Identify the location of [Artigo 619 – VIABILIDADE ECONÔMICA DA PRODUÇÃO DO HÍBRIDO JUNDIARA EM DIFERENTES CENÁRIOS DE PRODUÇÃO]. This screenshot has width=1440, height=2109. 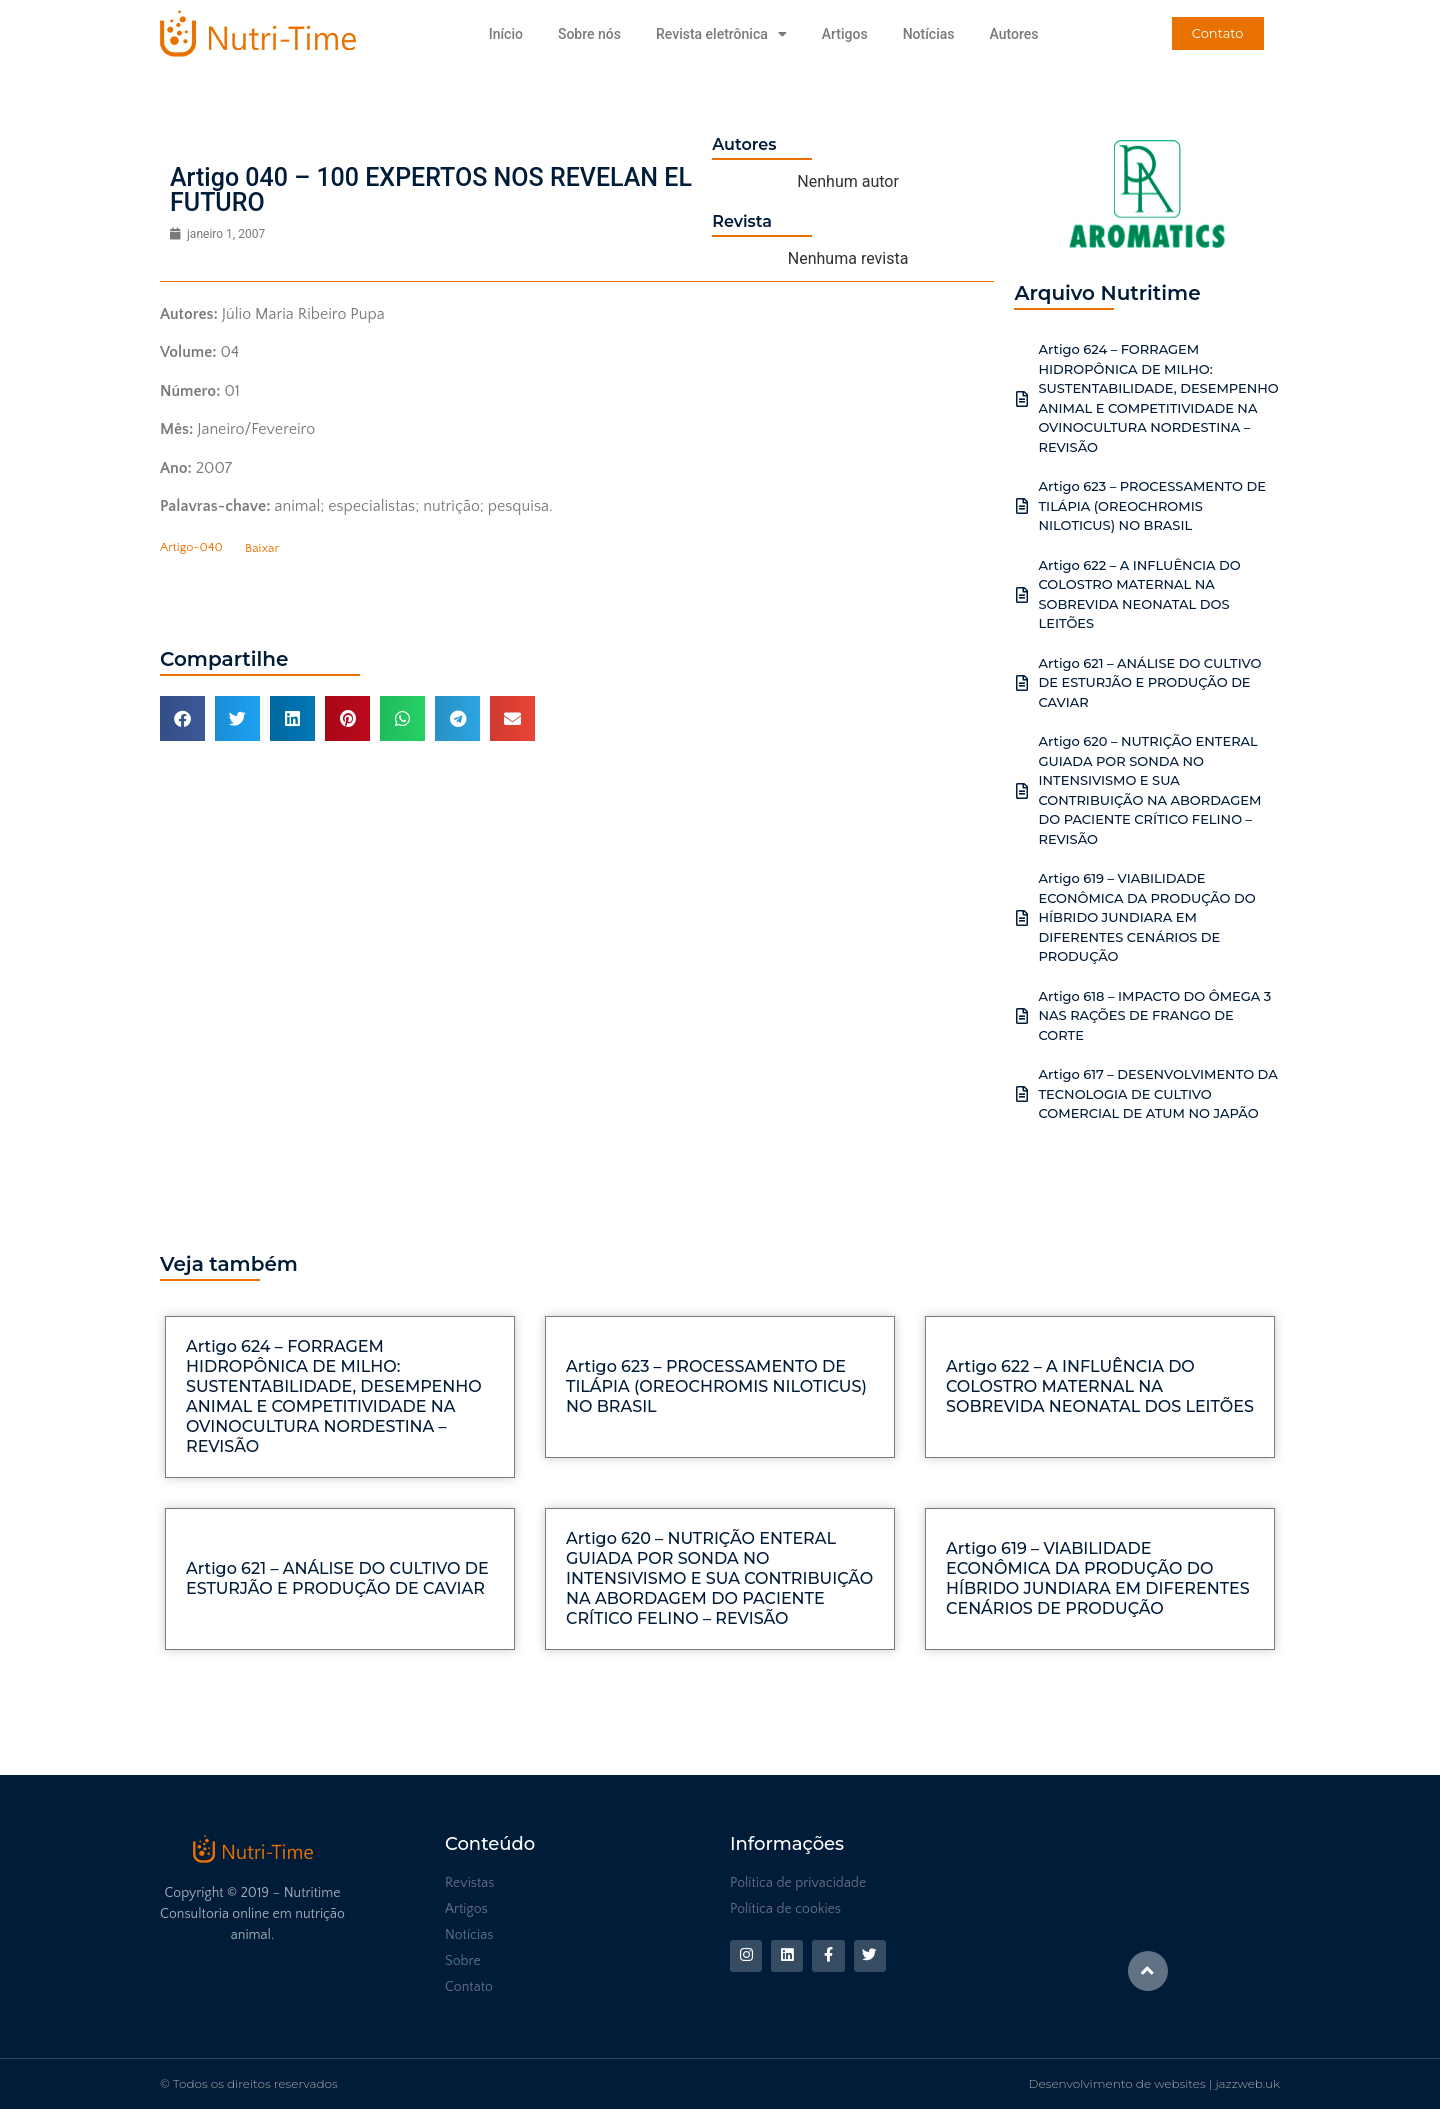
(1022, 918).